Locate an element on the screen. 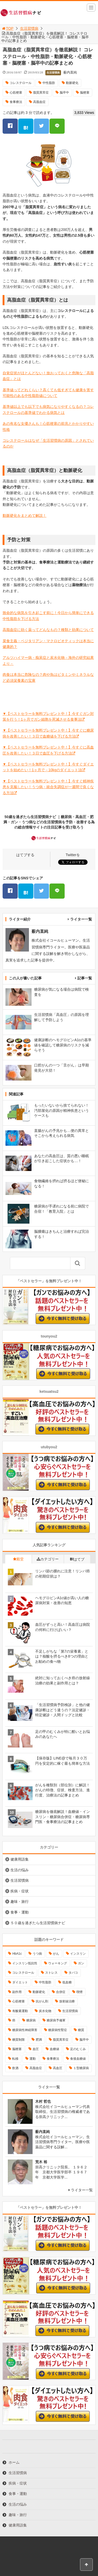 The height and width of the screenshot is (2576, 98). 運動 [運動 (11個の項目)] is located at coordinates (32, 2058).